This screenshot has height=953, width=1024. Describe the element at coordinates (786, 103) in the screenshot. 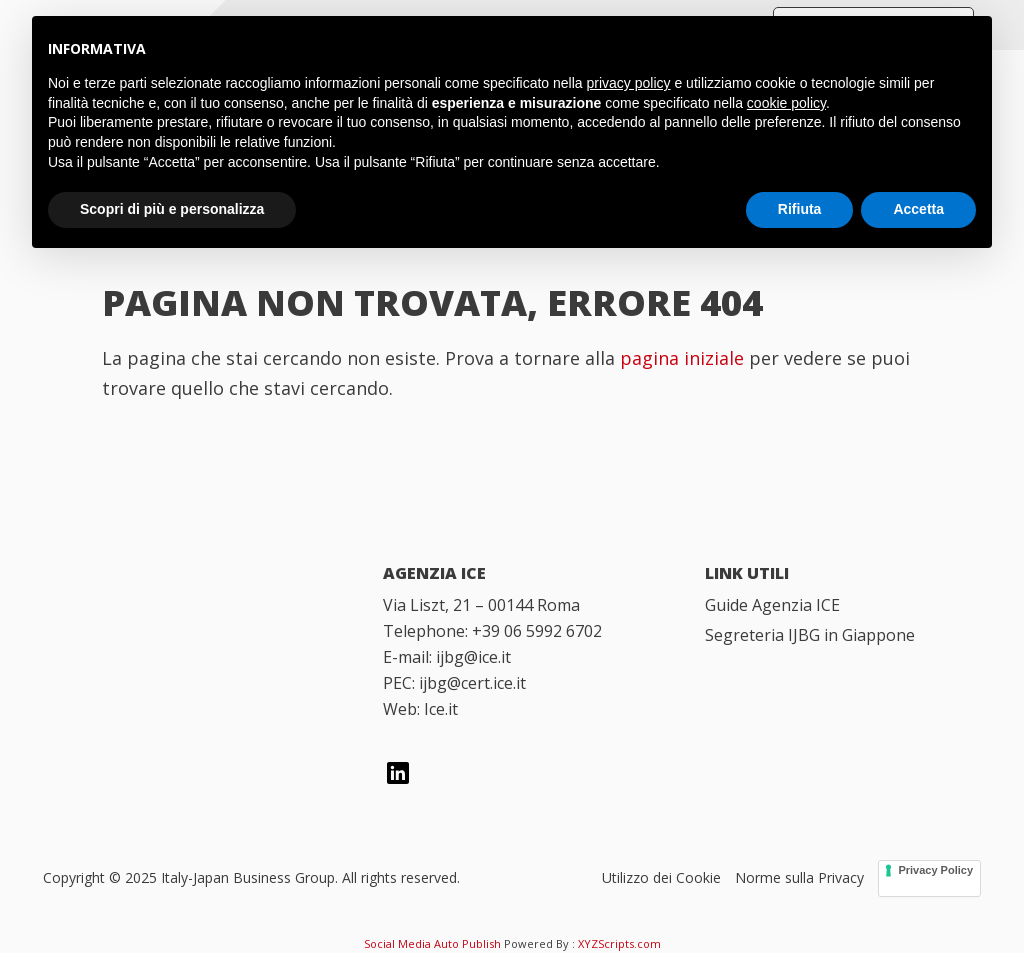

I see `cookie policy [button]` at that location.